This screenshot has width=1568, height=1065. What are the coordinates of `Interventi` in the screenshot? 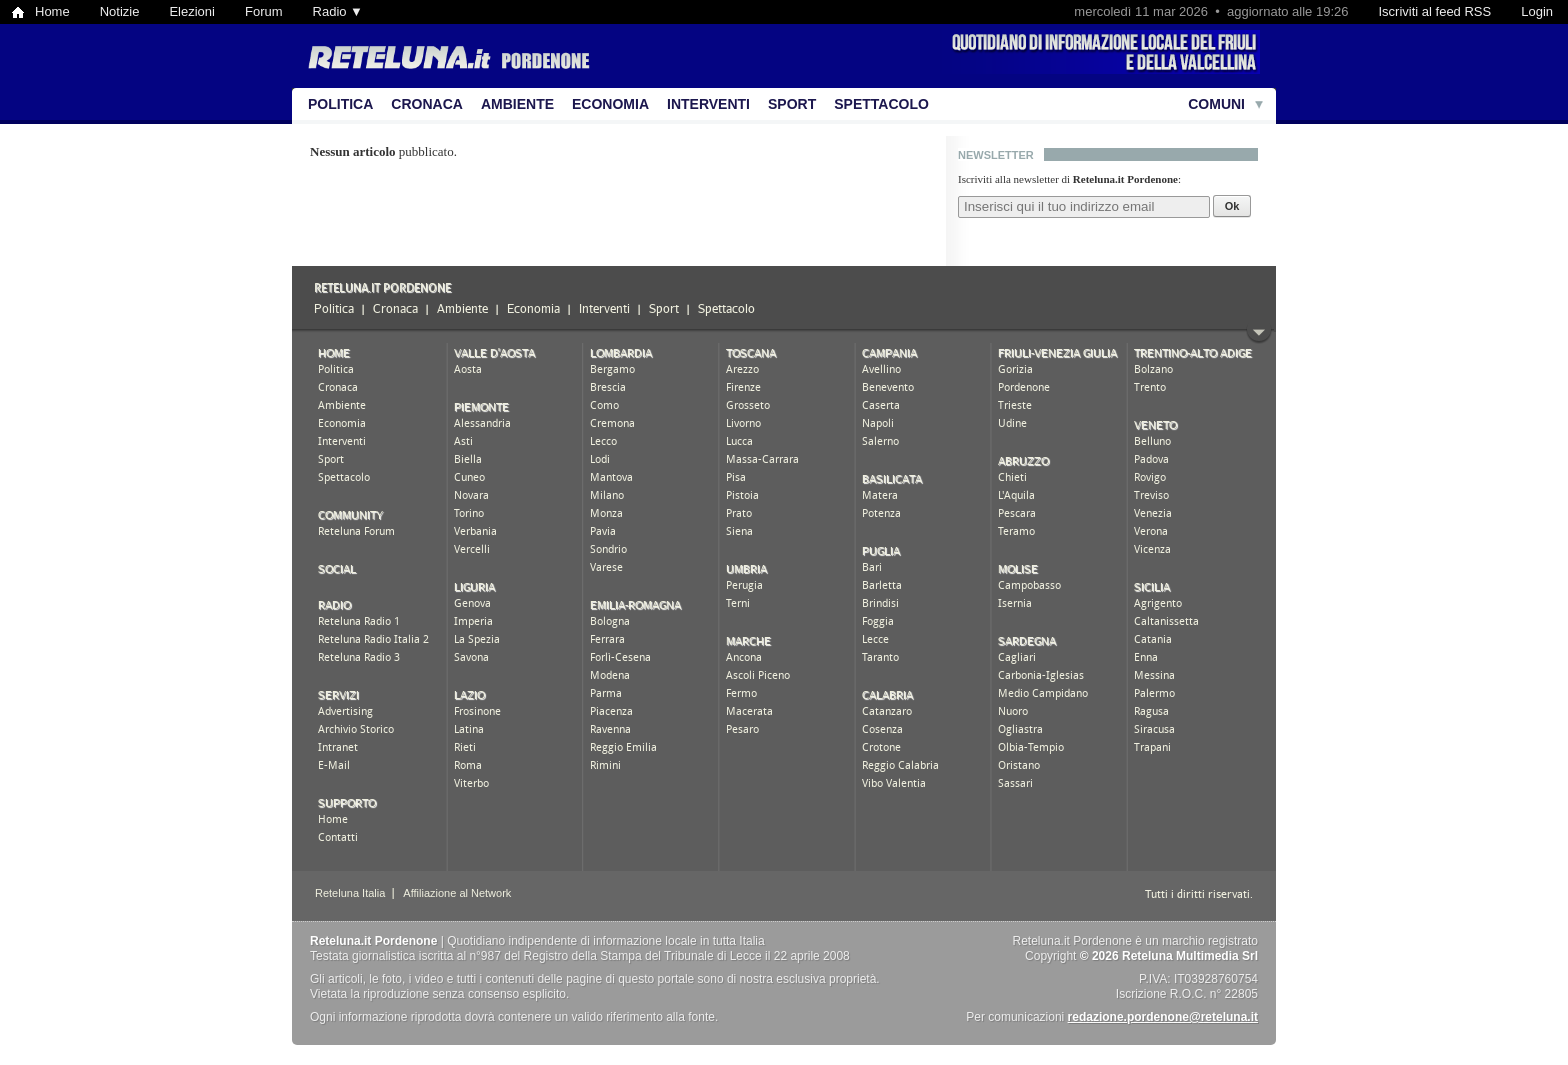 It's located at (708, 104).